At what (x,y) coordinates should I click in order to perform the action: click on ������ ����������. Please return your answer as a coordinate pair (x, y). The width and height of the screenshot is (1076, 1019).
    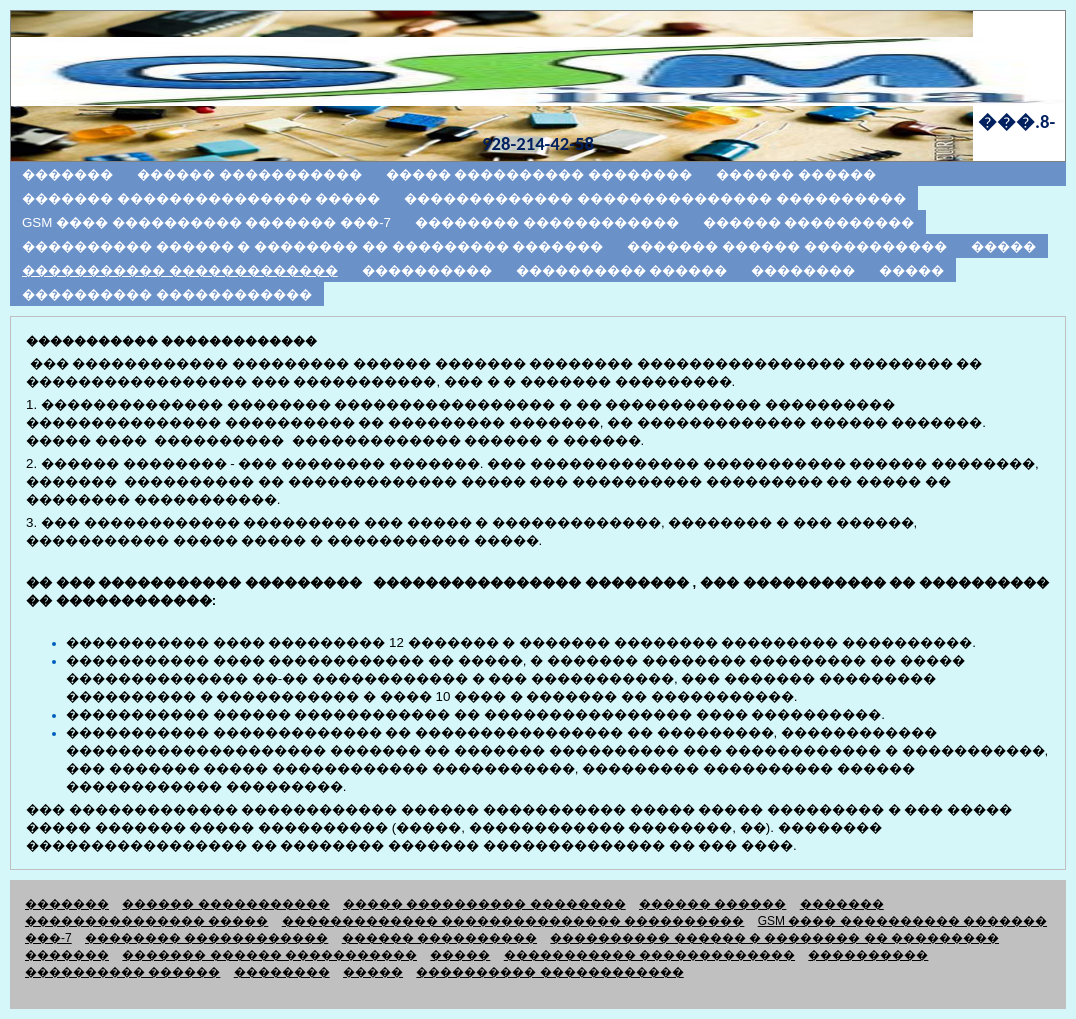
    Looking at the image, I should click on (809, 222).